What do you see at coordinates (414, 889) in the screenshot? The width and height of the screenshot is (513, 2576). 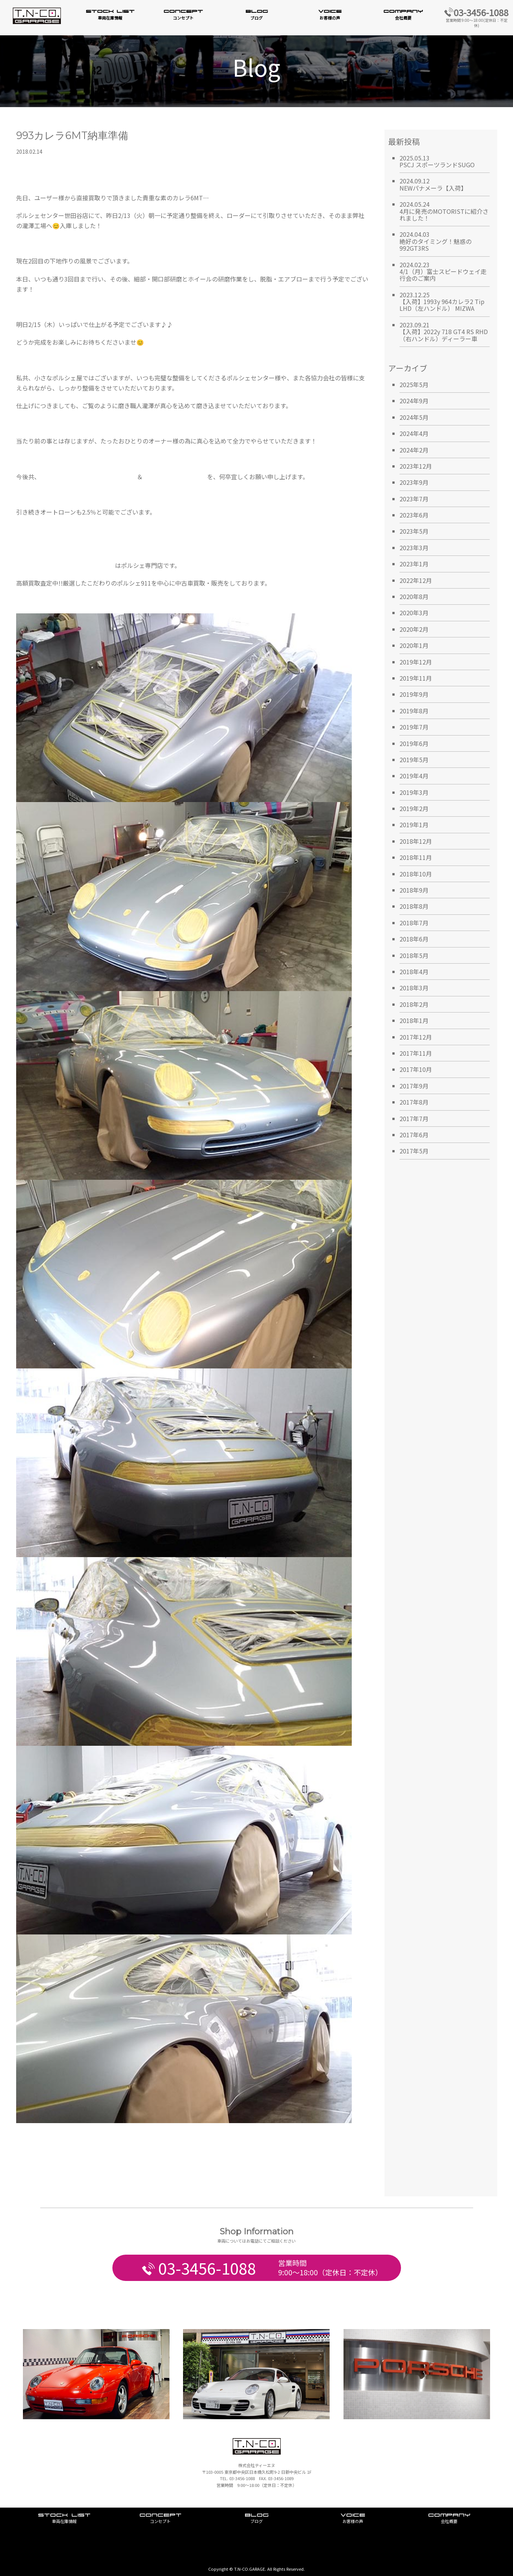 I see `2018年9月` at bounding box center [414, 889].